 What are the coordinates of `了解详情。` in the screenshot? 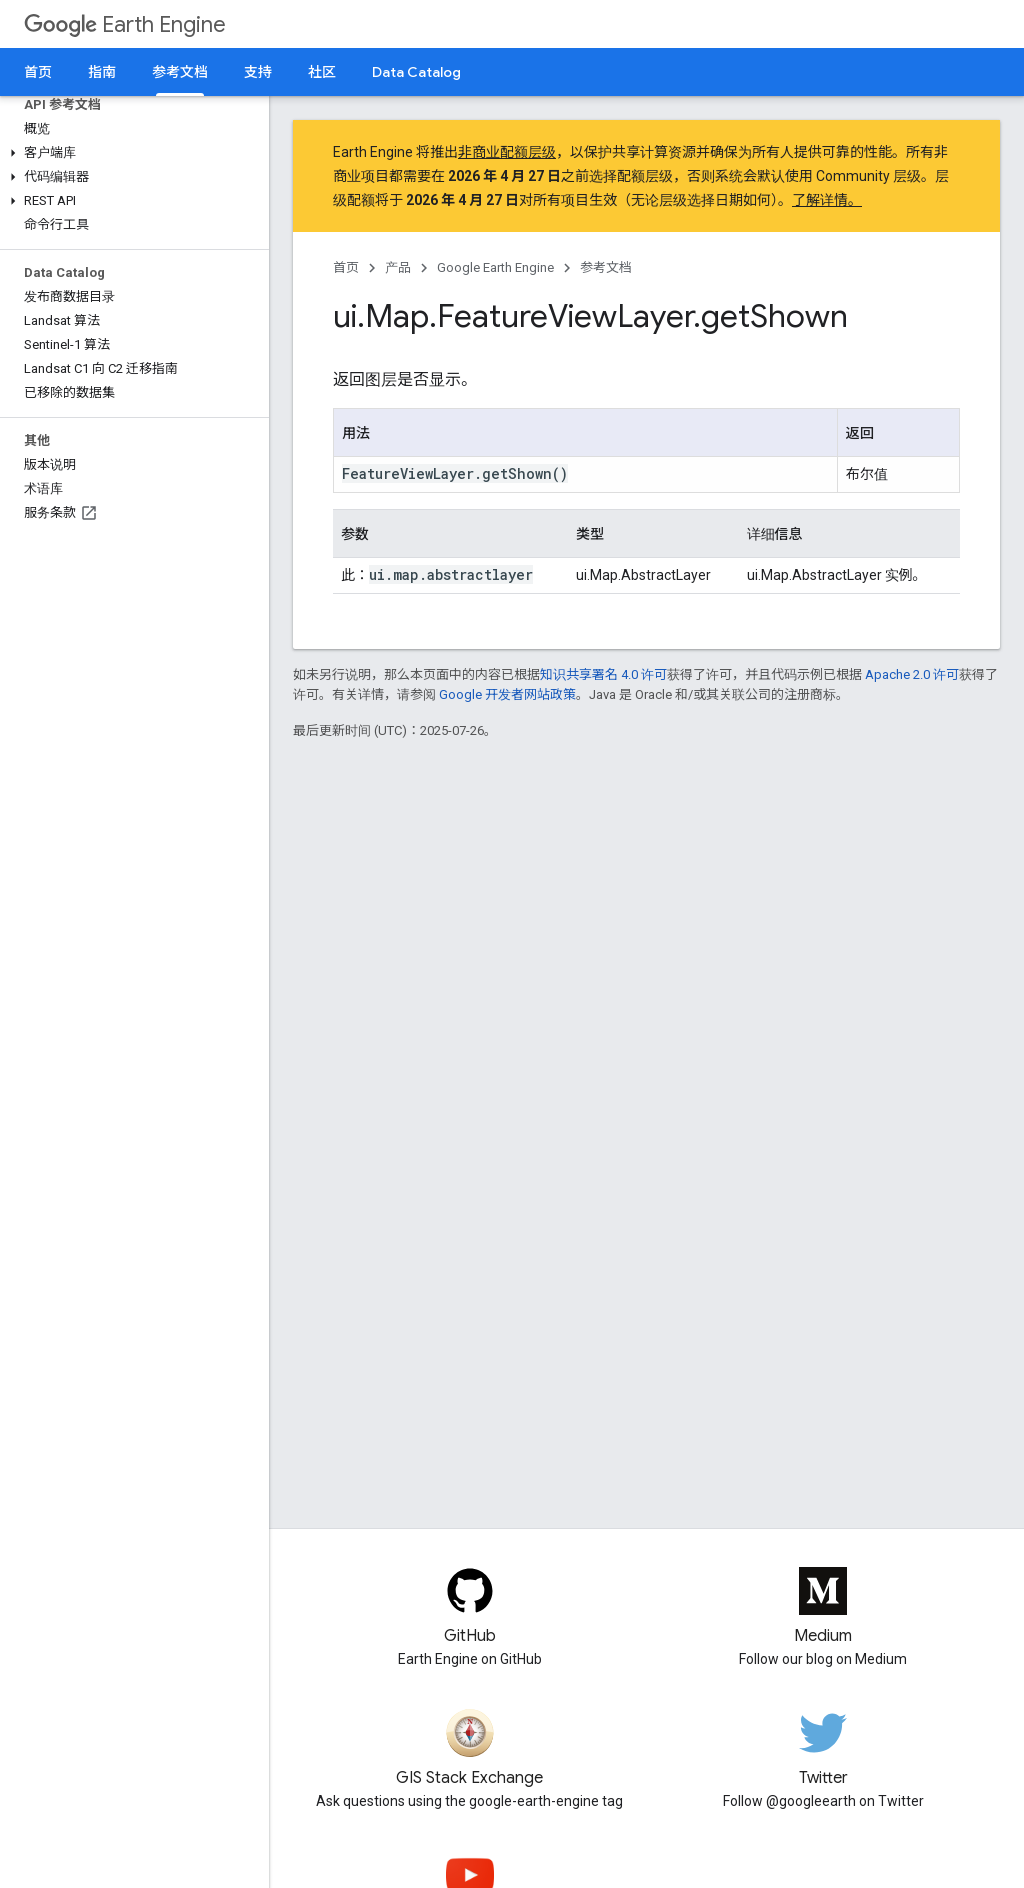 It's located at (827, 200).